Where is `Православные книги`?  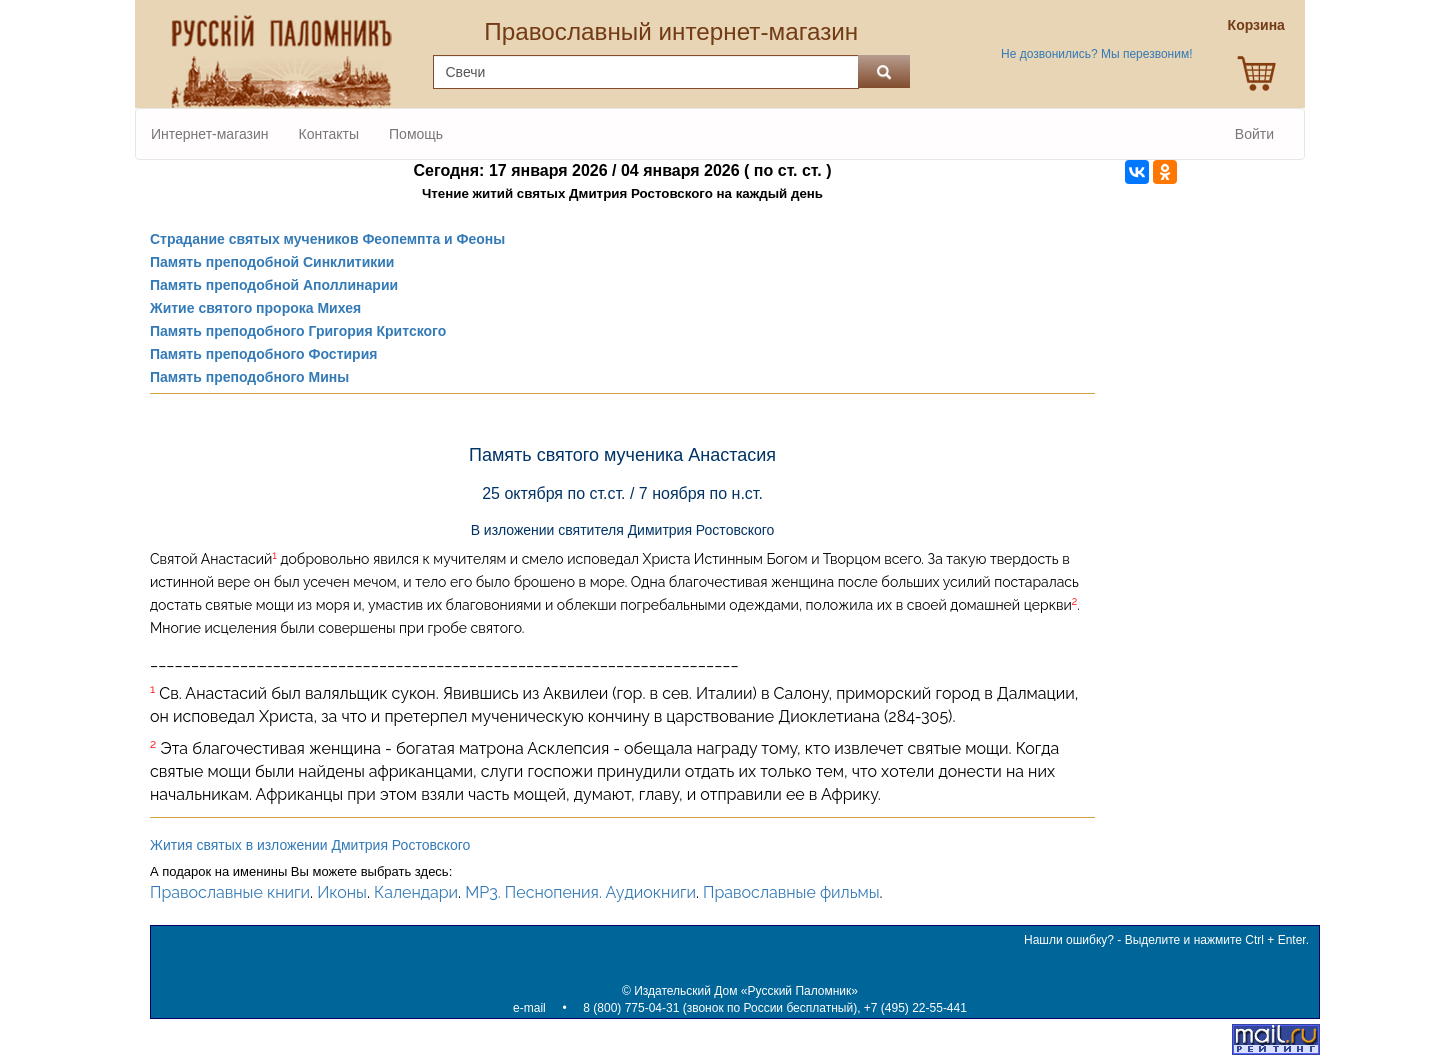
Православные книги is located at coordinates (230, 892).